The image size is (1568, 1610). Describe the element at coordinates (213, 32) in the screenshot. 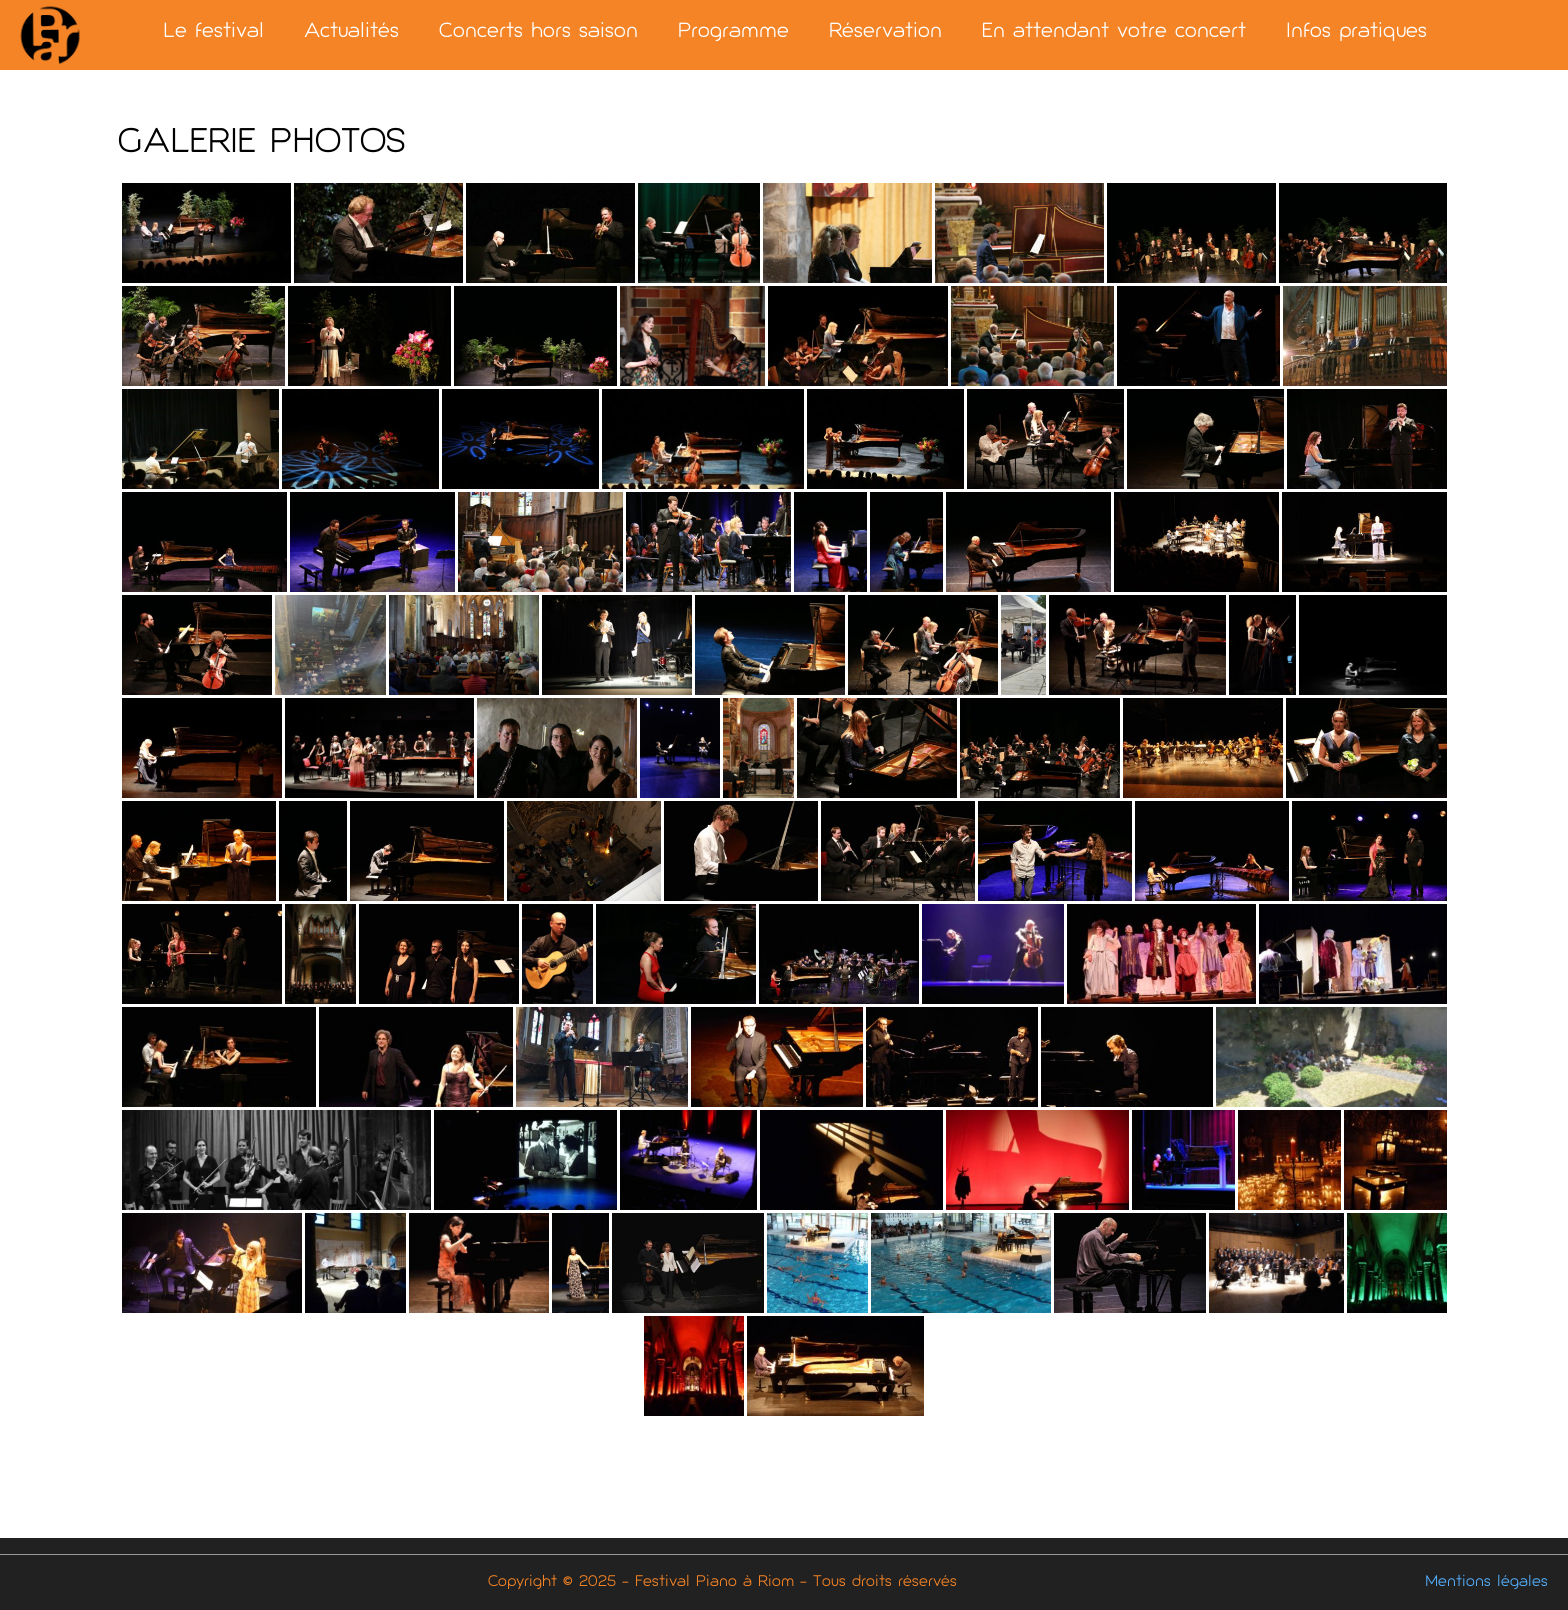

I see `Le festival` at that location.